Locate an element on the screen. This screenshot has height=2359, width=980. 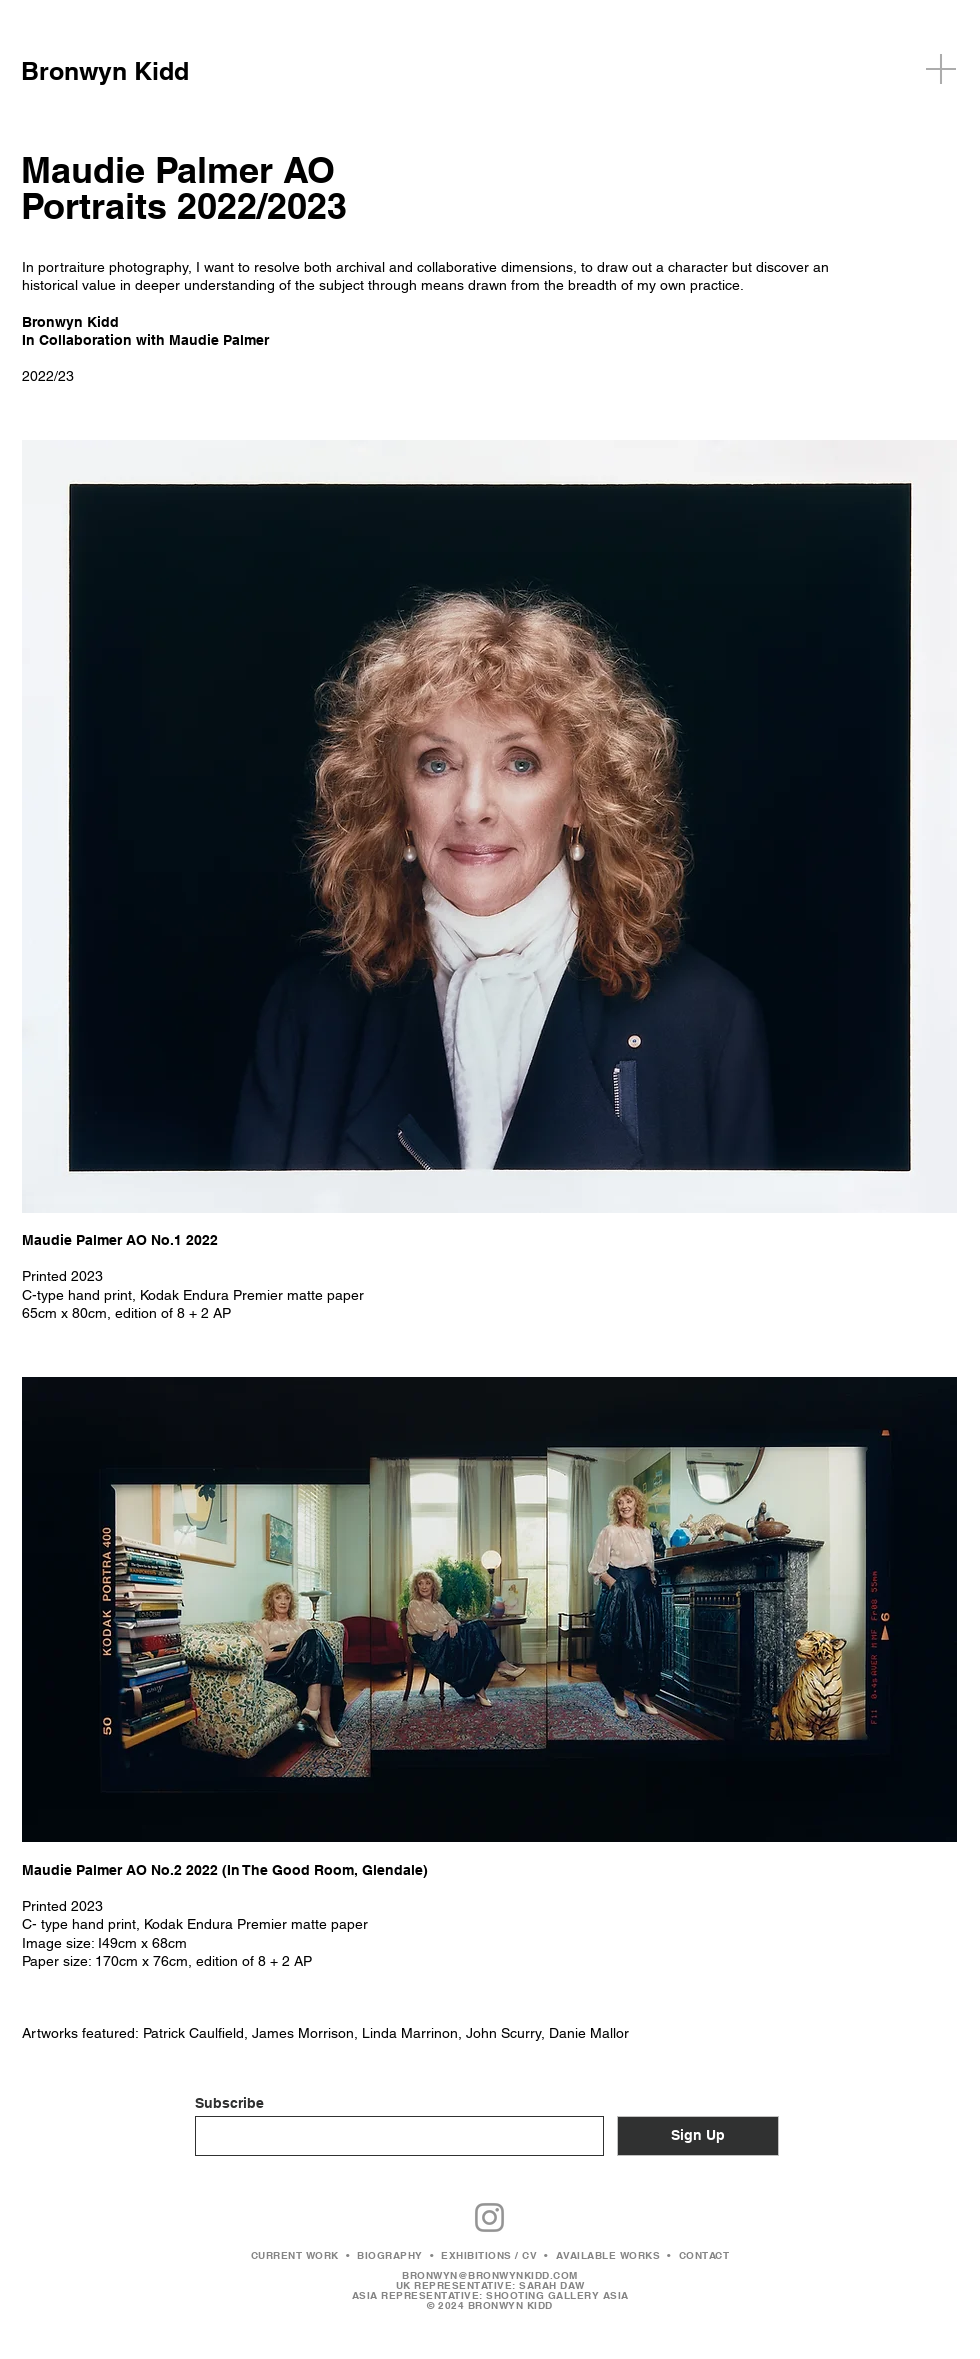
BIOGRAPHY is located at coordinates (390, 2255).